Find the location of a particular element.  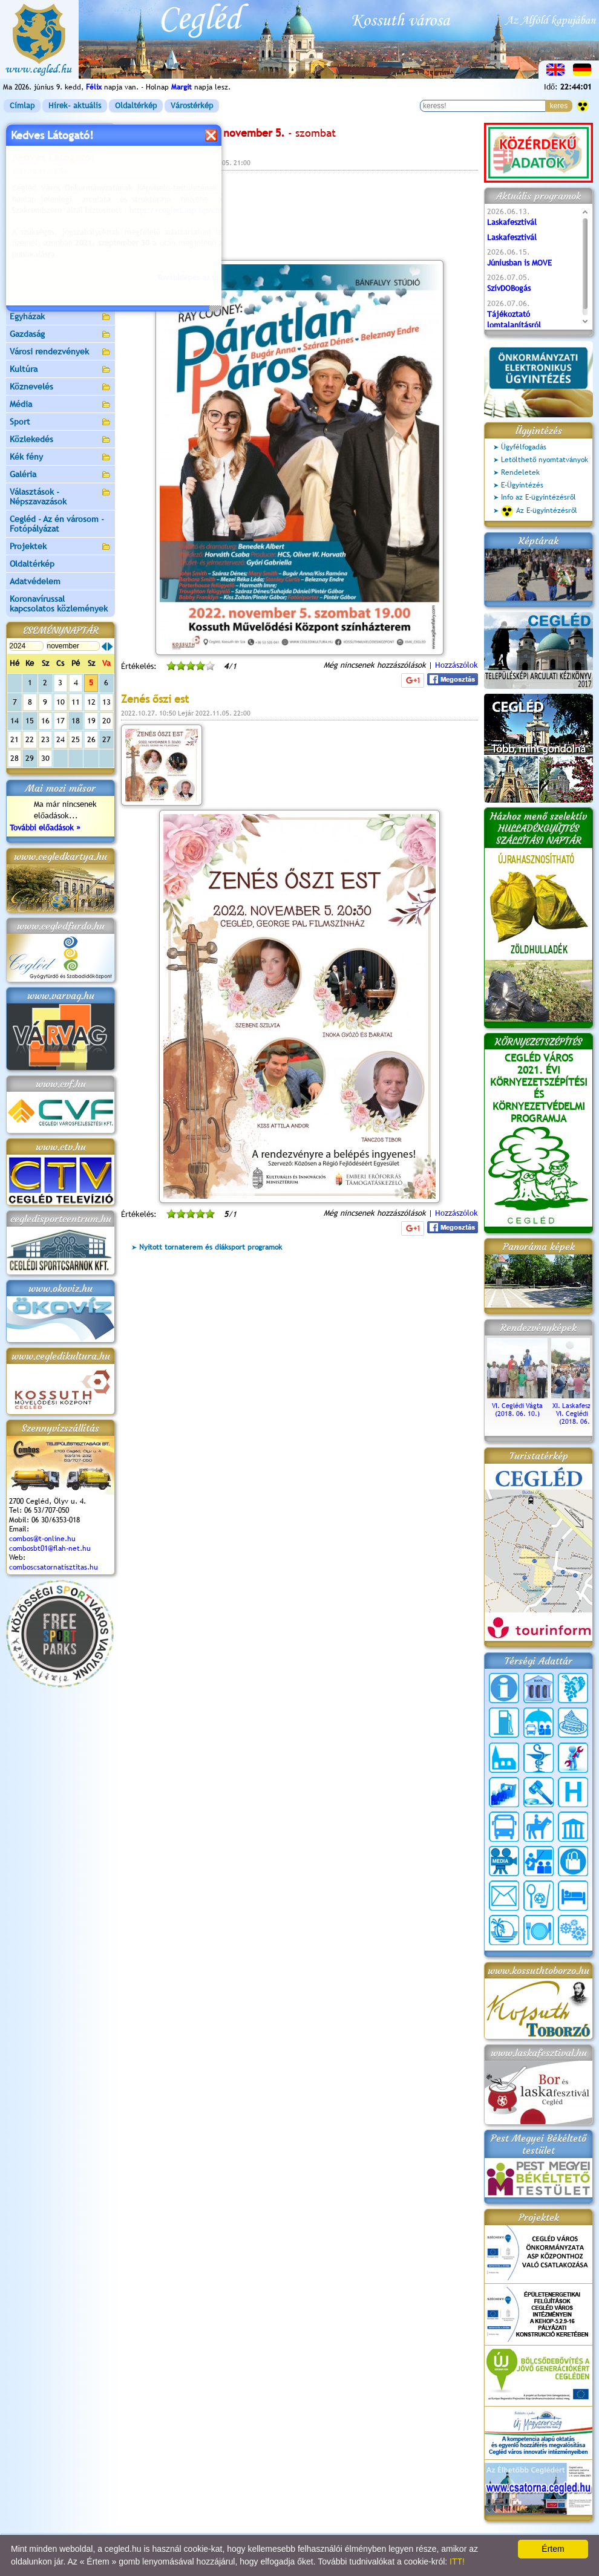

Kék fény is located at coordinates (60, 457).